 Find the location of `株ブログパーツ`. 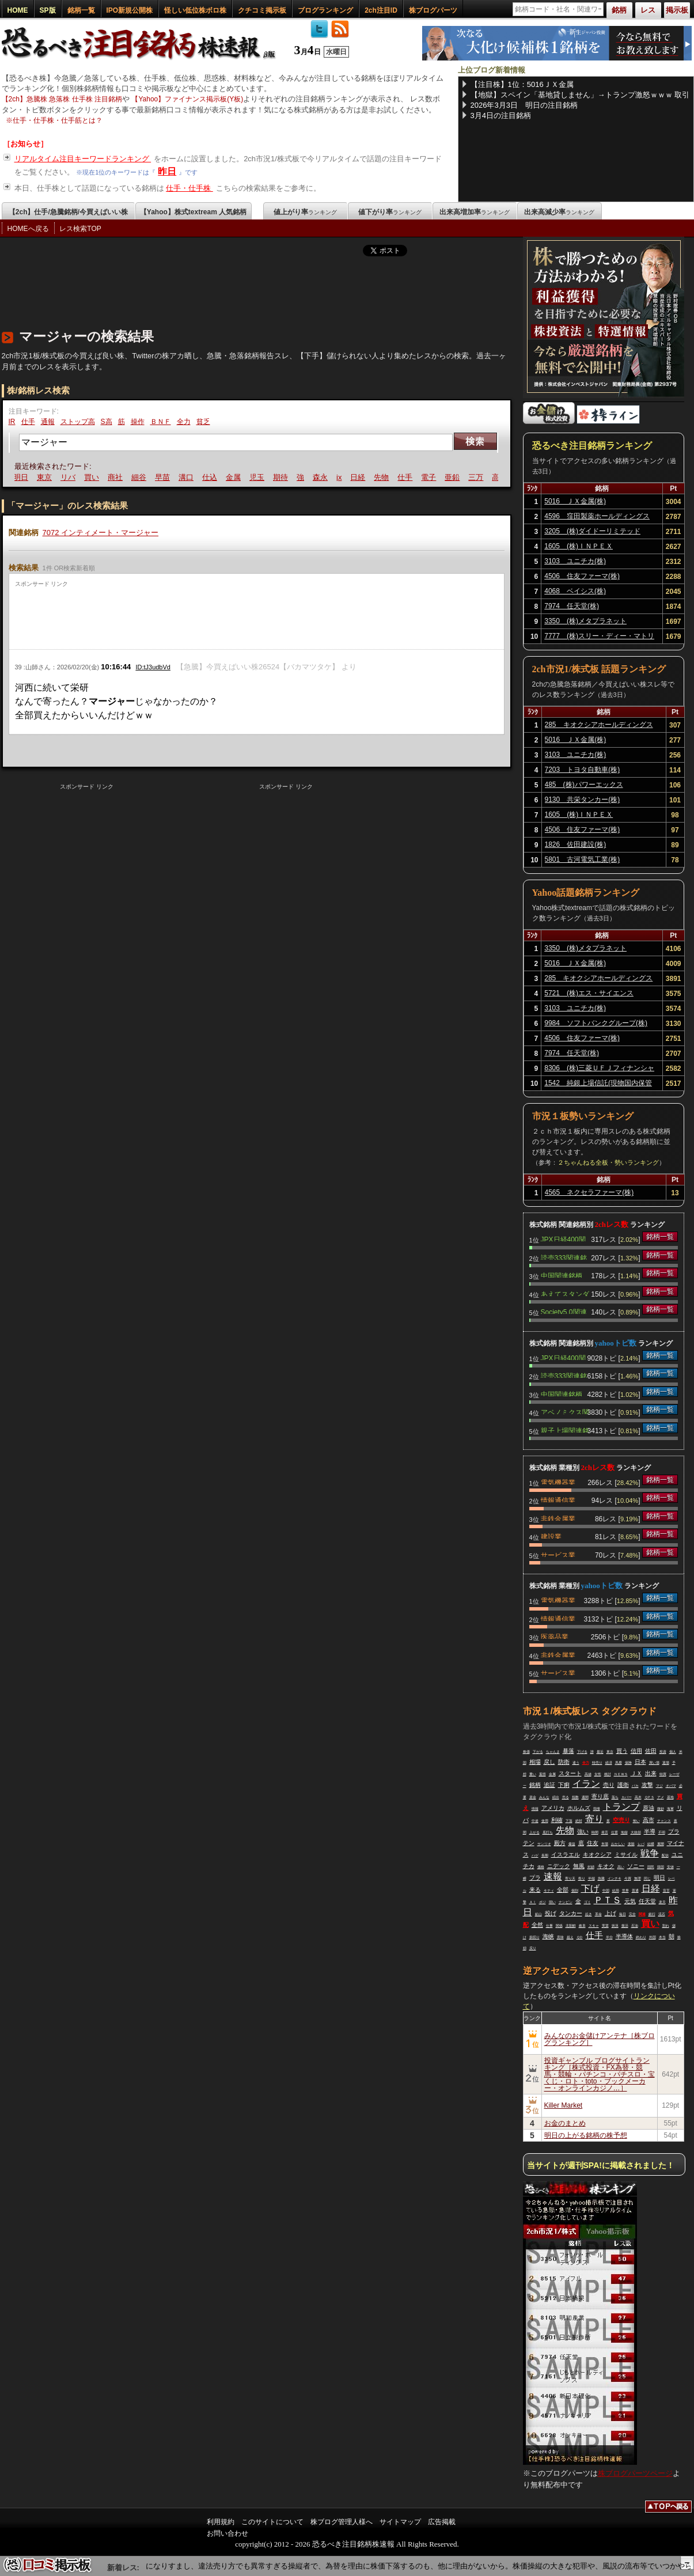

株ブログパーツ is located at coordinates (433, 10).